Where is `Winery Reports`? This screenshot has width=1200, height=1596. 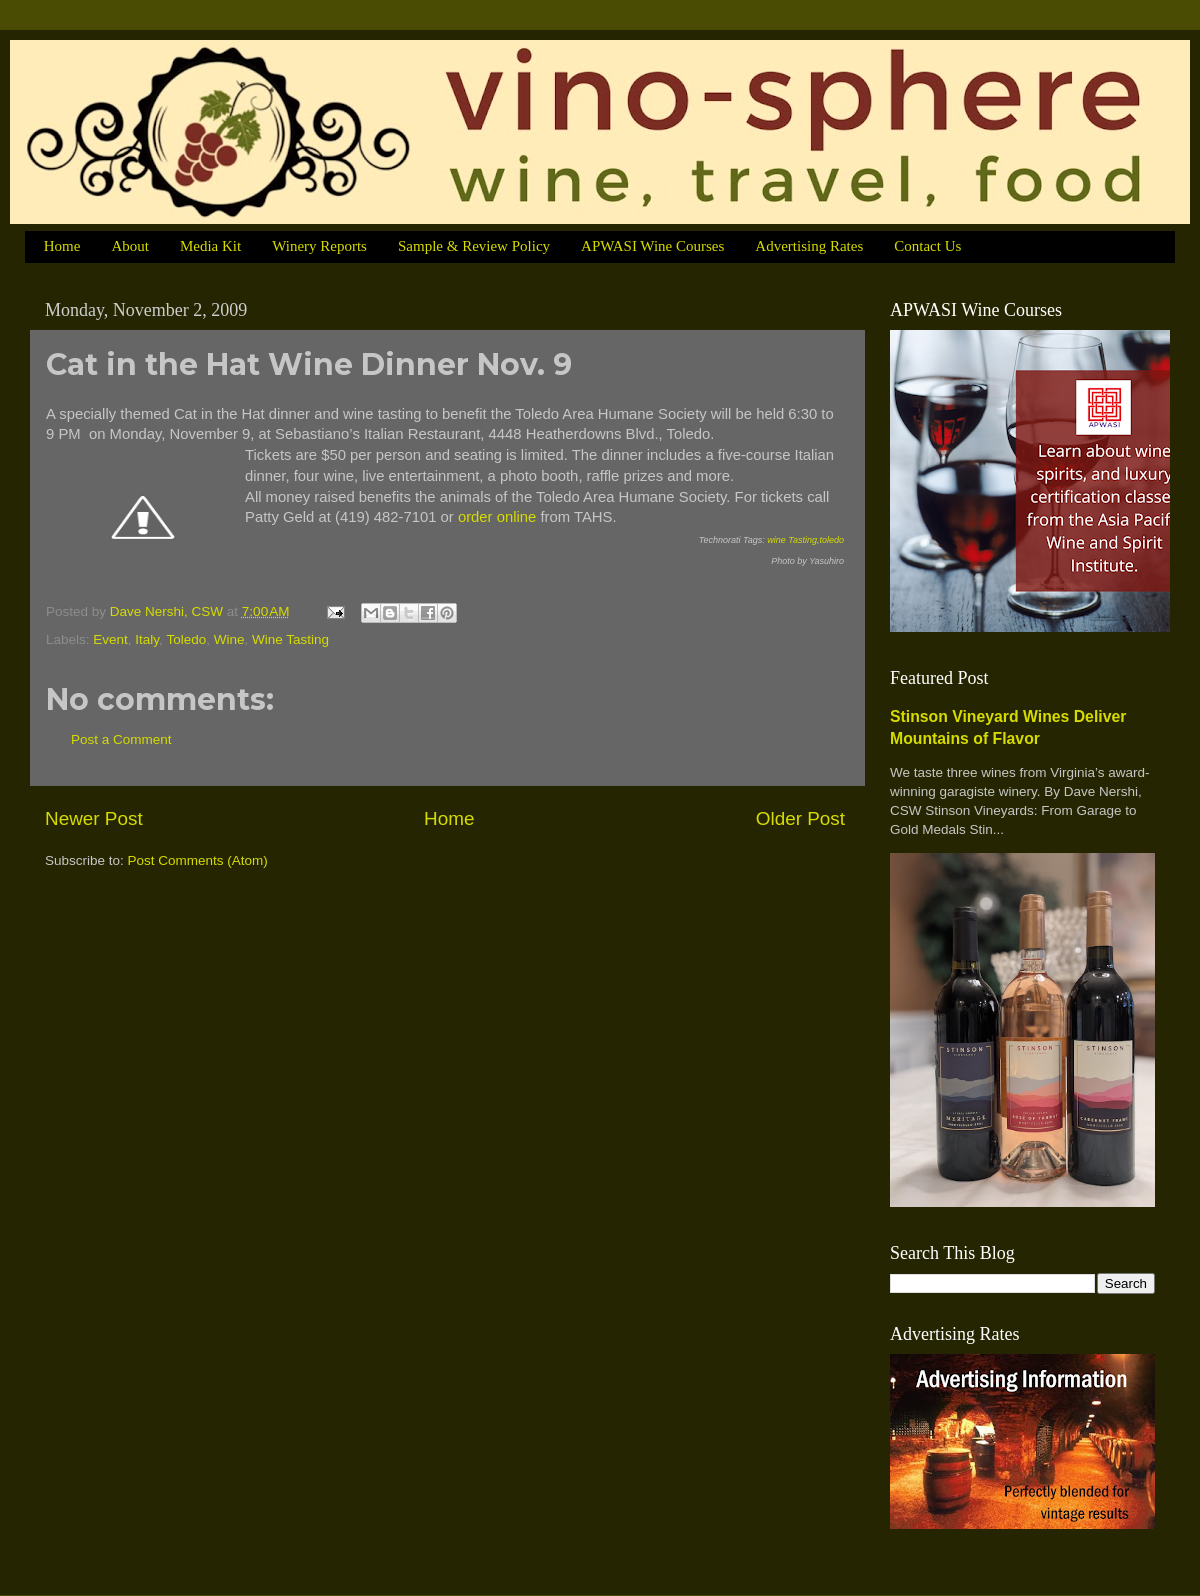 Winery Reports is located at coordinates (319, 246).